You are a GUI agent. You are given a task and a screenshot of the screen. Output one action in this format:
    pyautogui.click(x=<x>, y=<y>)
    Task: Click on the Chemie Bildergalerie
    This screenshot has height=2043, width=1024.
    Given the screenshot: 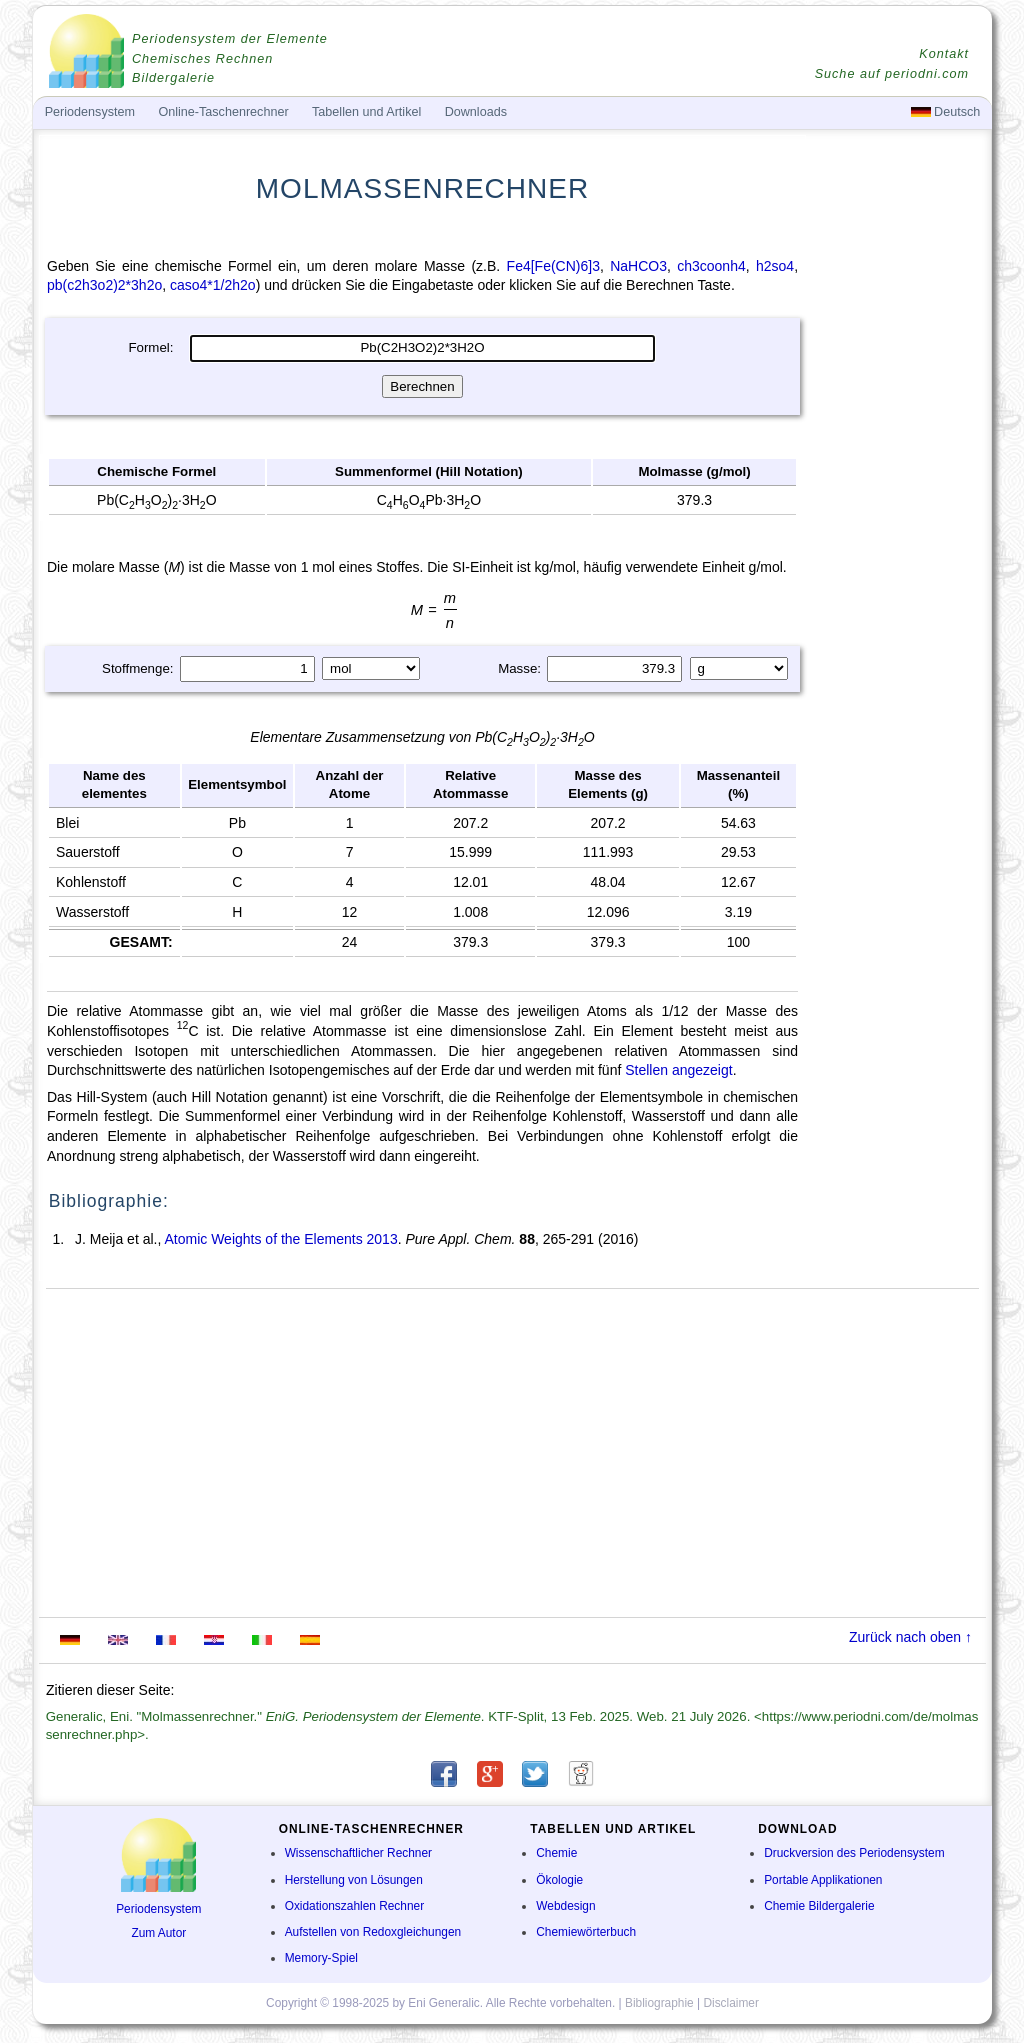 What is the action you would take?
    pyautogui.click(x=819, y=1906)
    